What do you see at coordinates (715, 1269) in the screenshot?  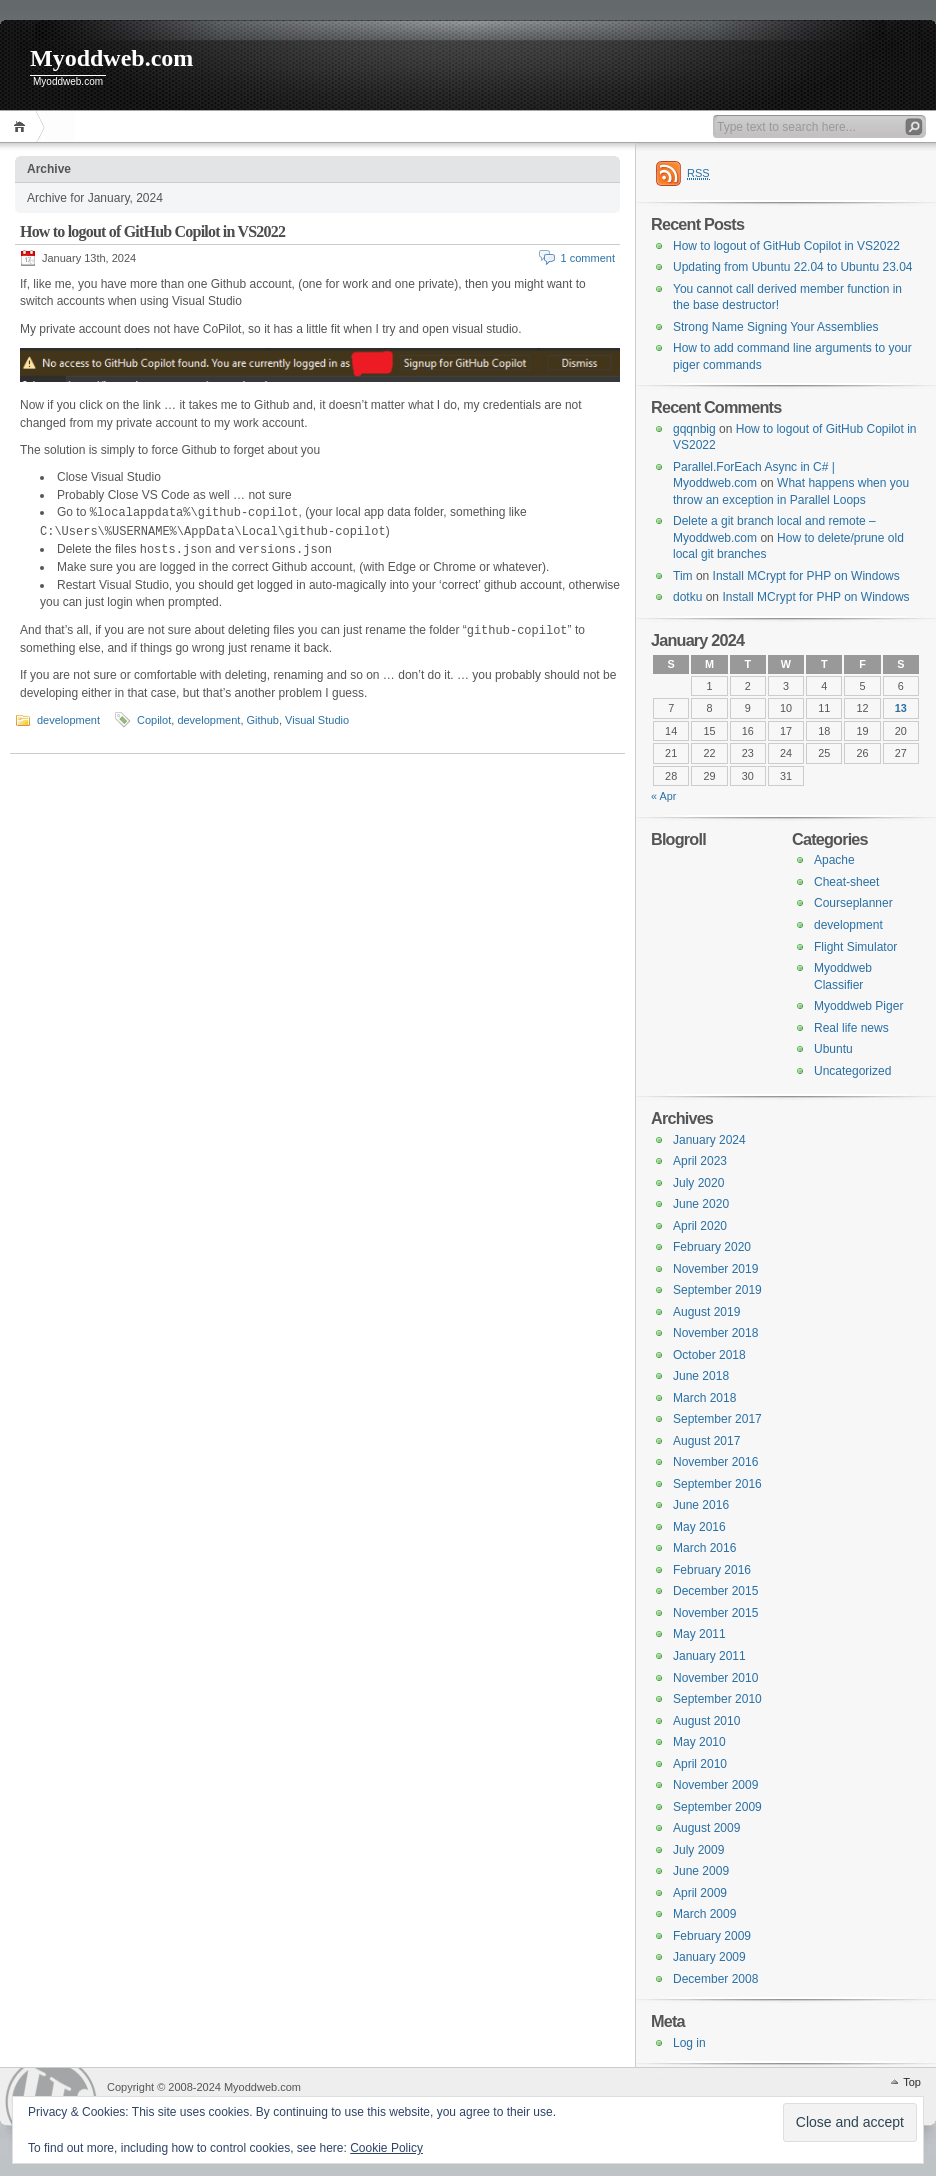 I see `November 2019` at bounding box center [715, 1269].